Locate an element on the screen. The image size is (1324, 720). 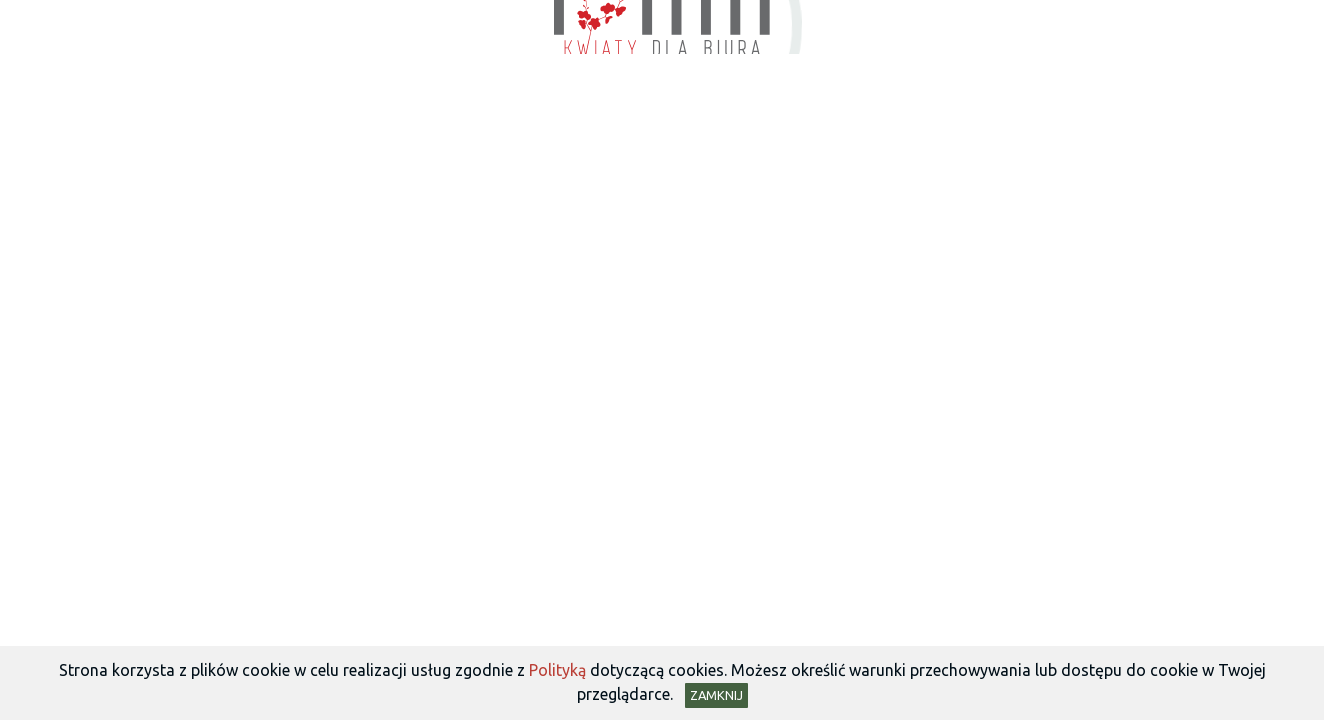
Polityką is located at coordinates (557, 670).